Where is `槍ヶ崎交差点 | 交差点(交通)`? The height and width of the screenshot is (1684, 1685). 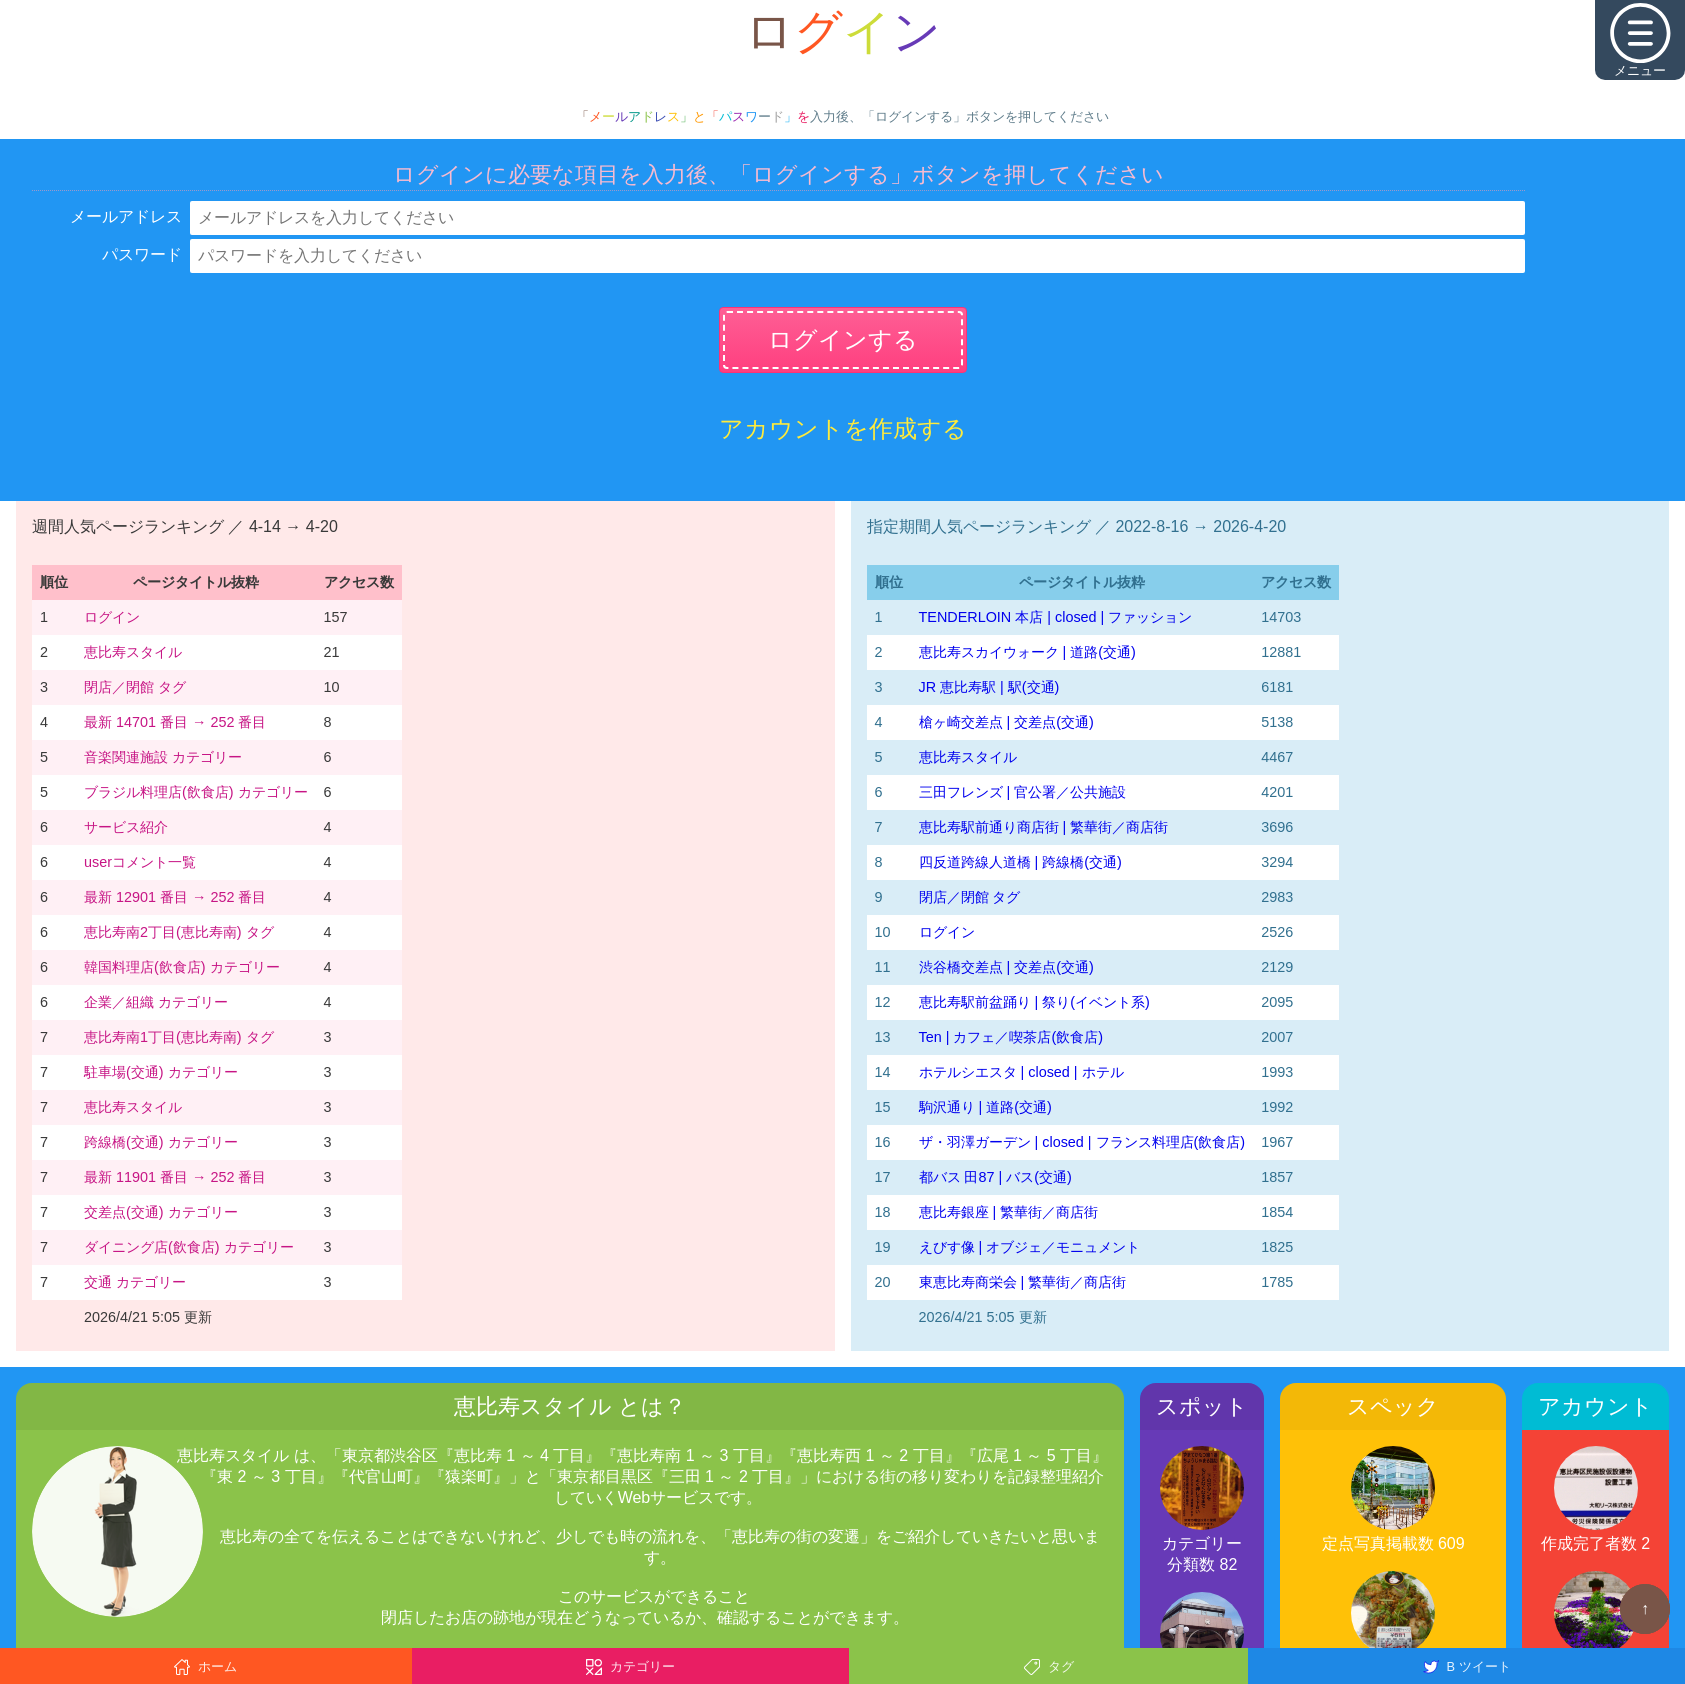
槍ヶ崎交差点 | 交差点(交通) is located at coordinates (1006, 722).